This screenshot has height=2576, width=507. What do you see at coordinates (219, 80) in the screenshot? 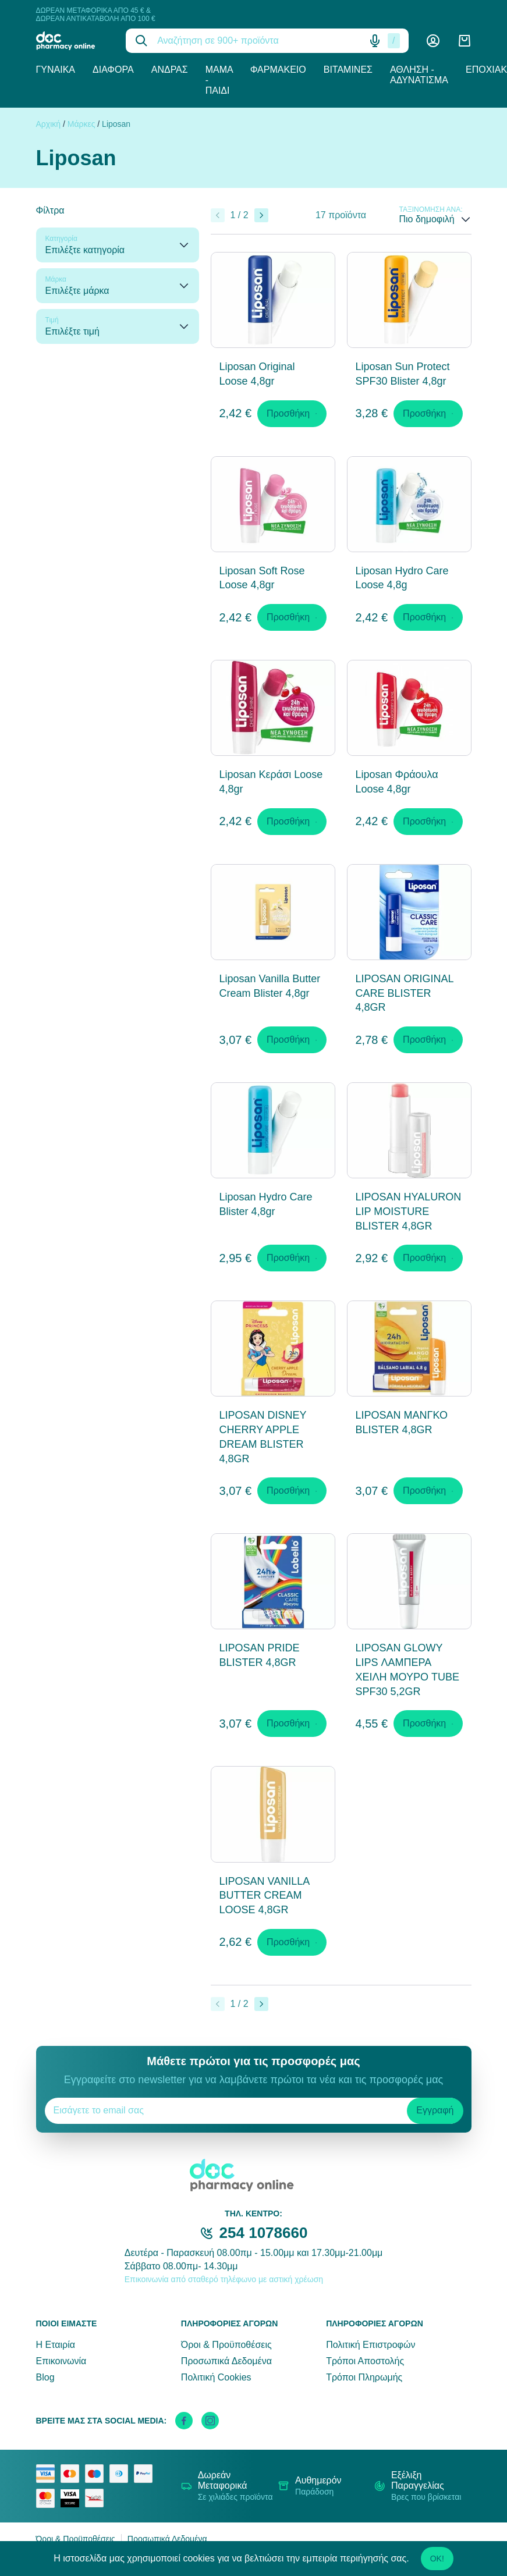
I see `Μαμά - Παιδί` at bounding box center [219, 80].